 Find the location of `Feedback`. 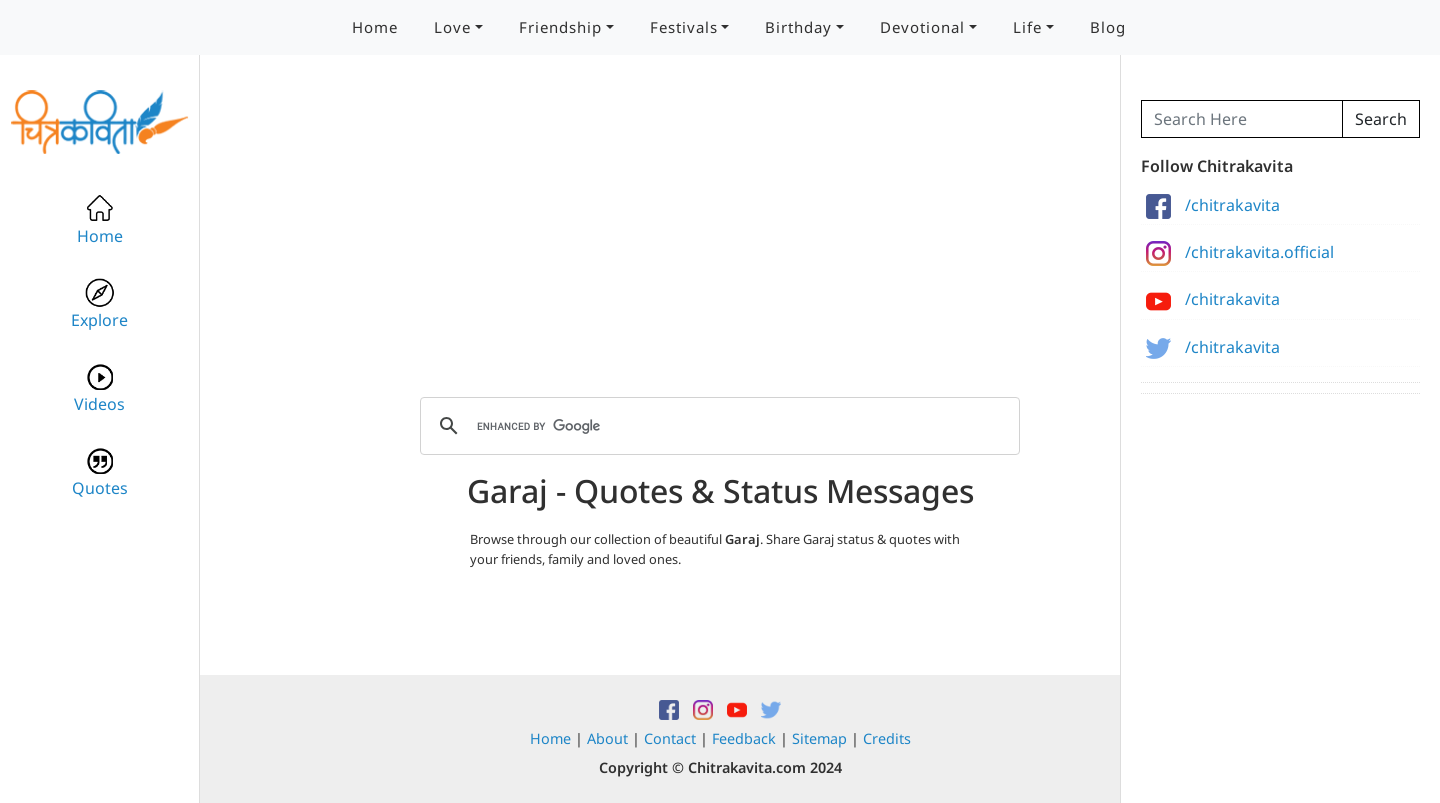

Feedback is located at coordinates (744, 738).